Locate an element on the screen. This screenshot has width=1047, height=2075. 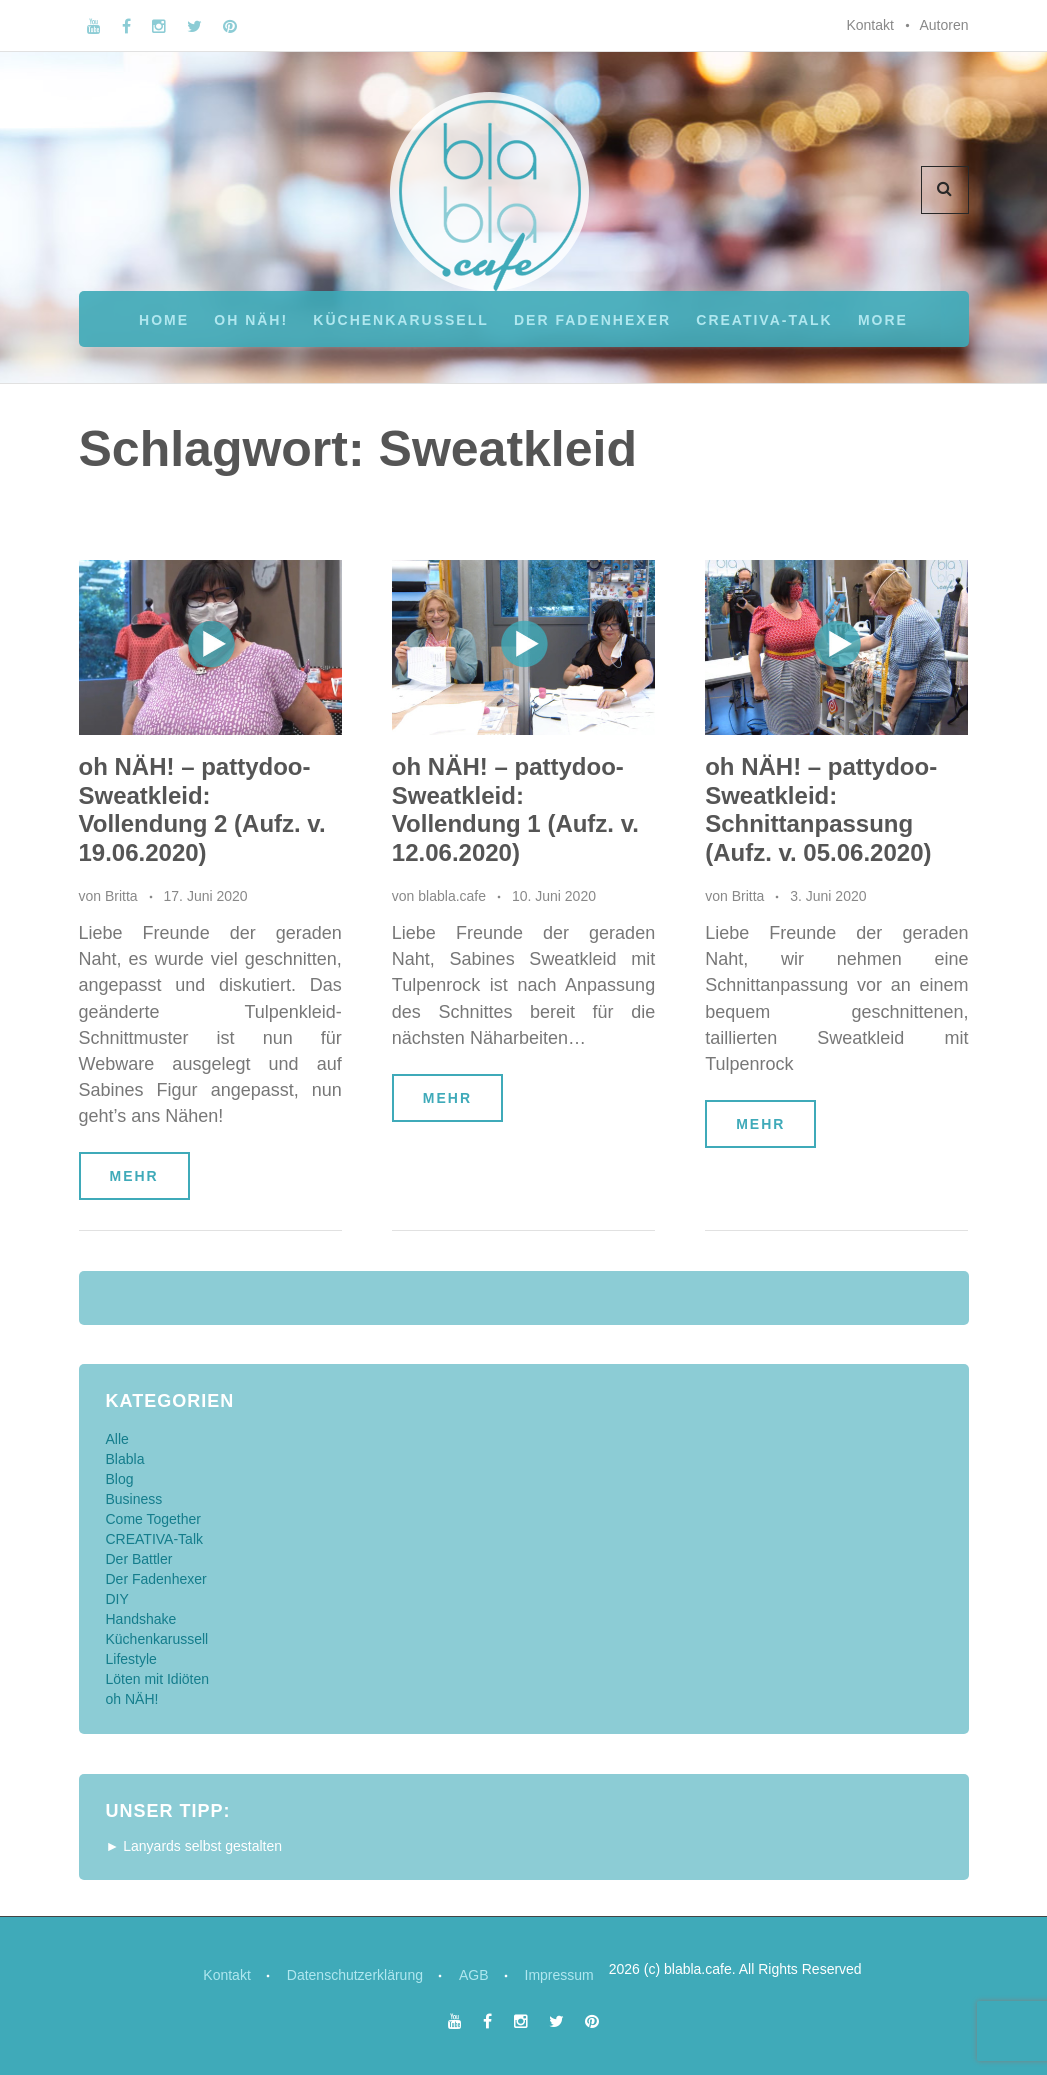
oh NÄH! – pattydoo-Sweatkleid: Vollendung 1 (Aufz. v. 12.06.2020) is located at coordinates (515, 809).